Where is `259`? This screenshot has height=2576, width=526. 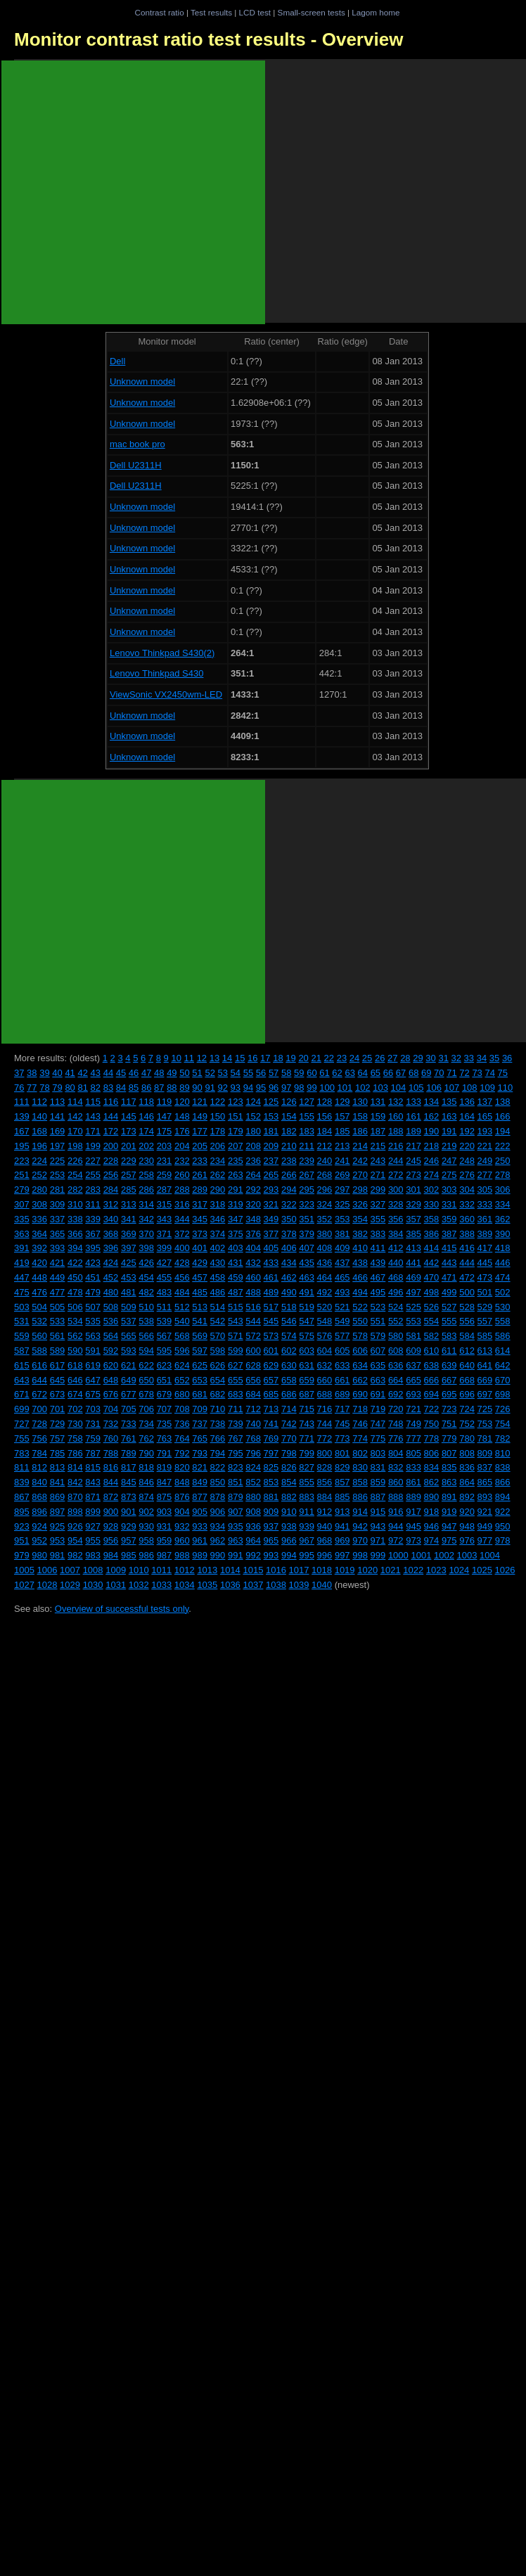 259 is located at coordinates (164, 1175).